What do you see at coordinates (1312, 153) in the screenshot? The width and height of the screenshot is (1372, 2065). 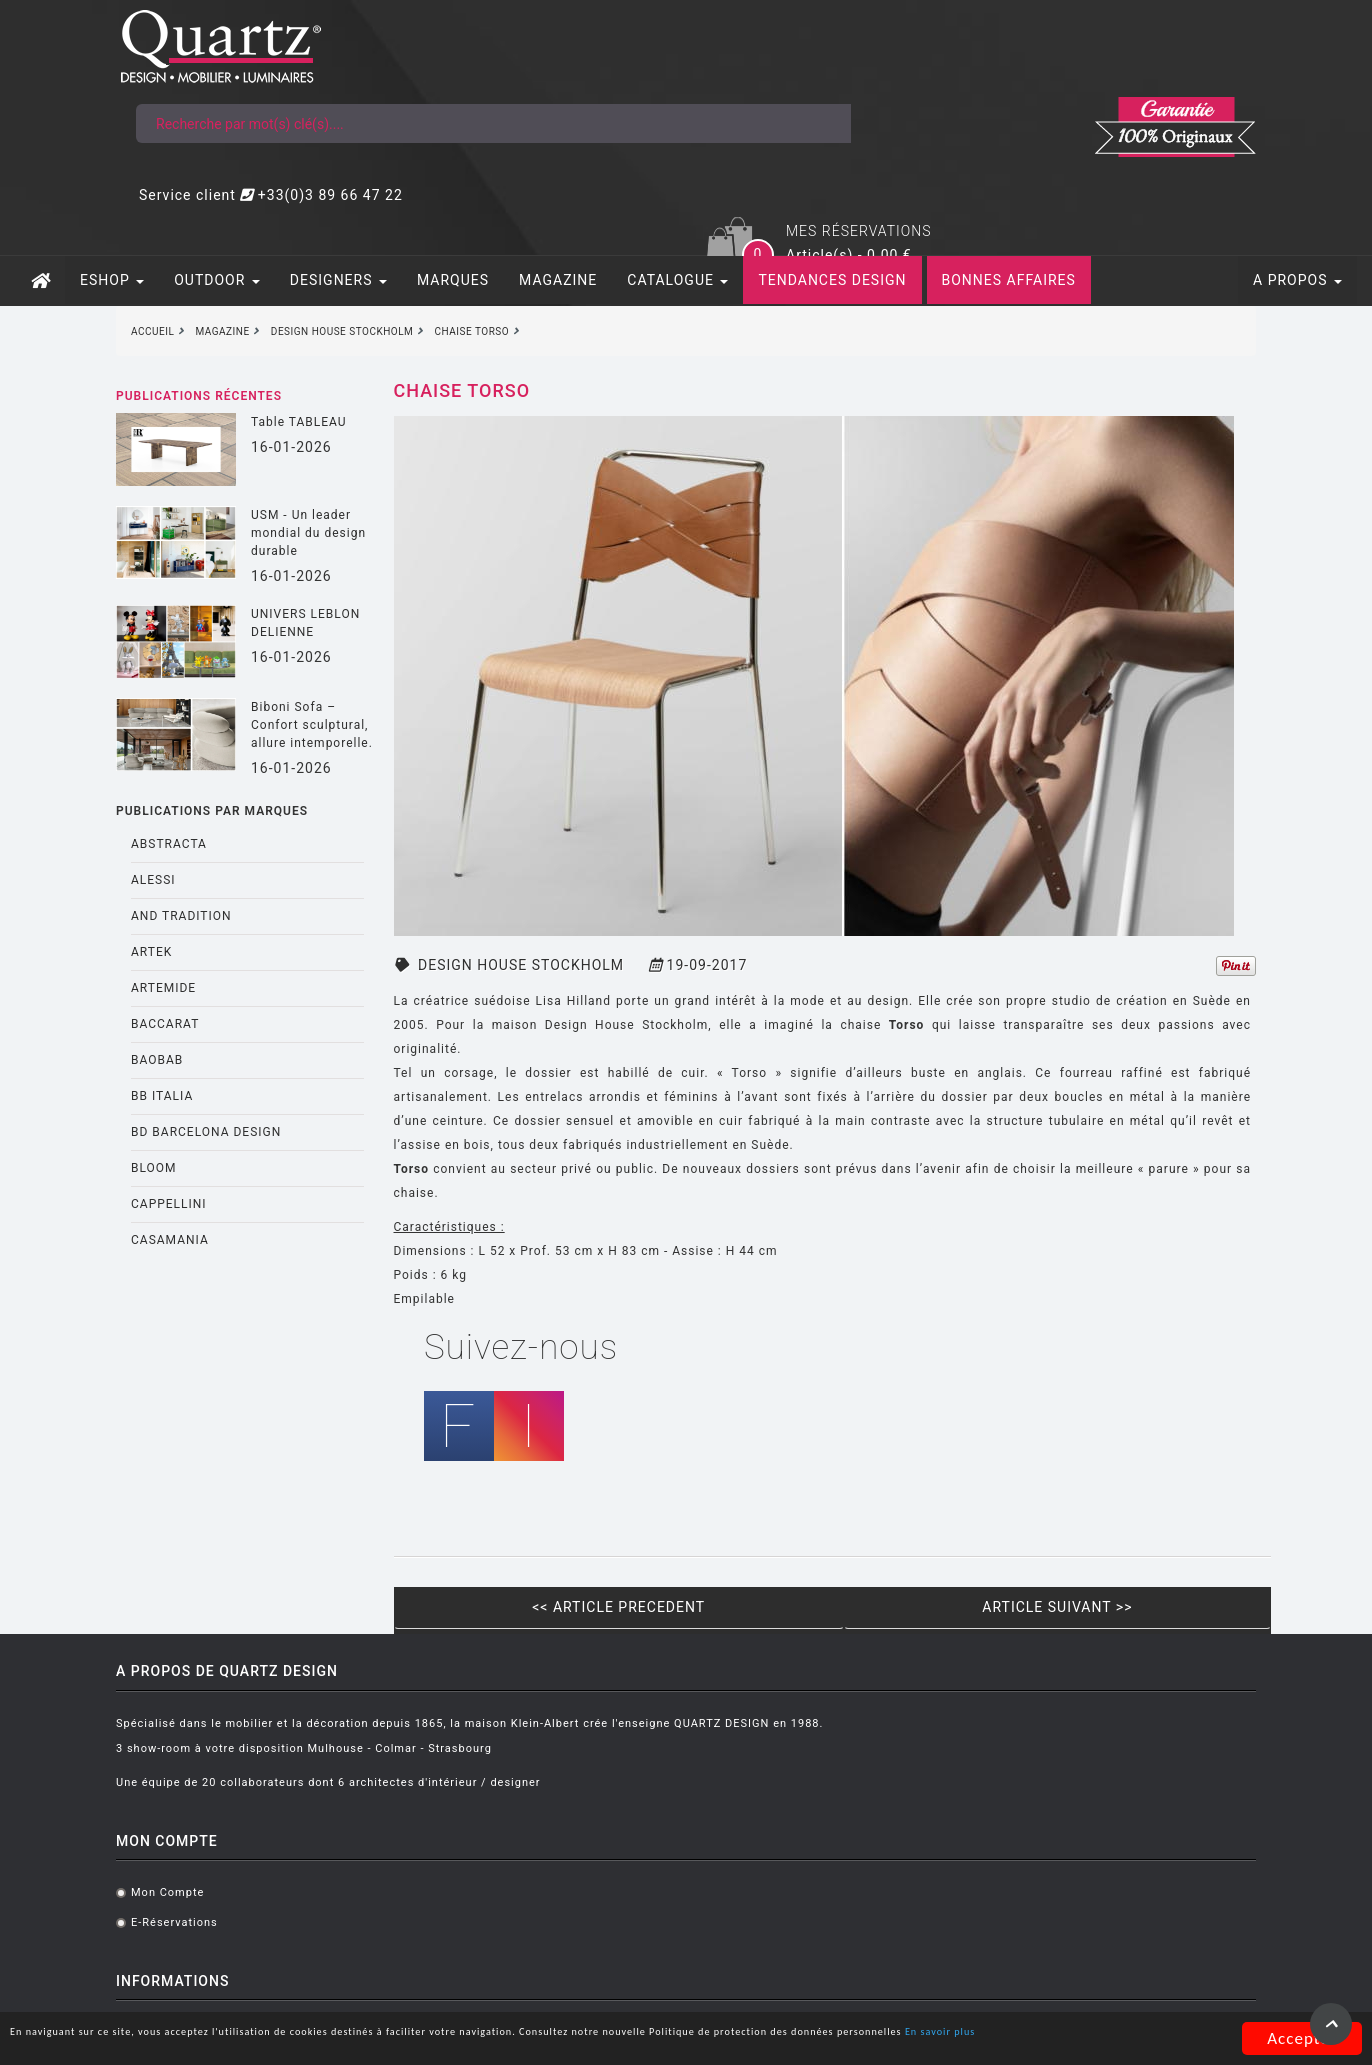 I see `A PROPOS [button]` at bounding box center [1312, 153].